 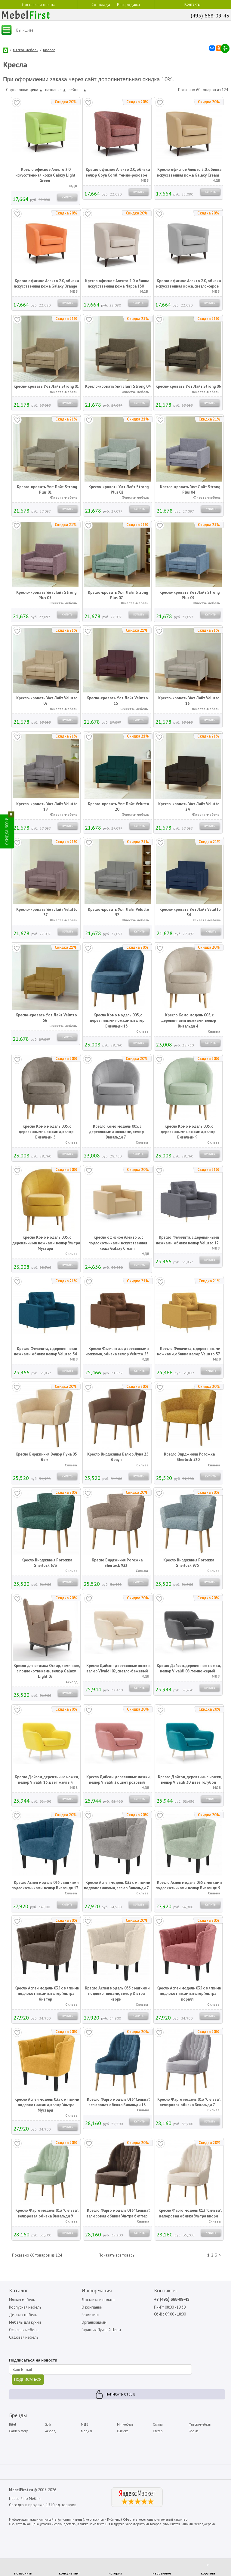 I want to click on Стезар, so click(x=158, y=2432).